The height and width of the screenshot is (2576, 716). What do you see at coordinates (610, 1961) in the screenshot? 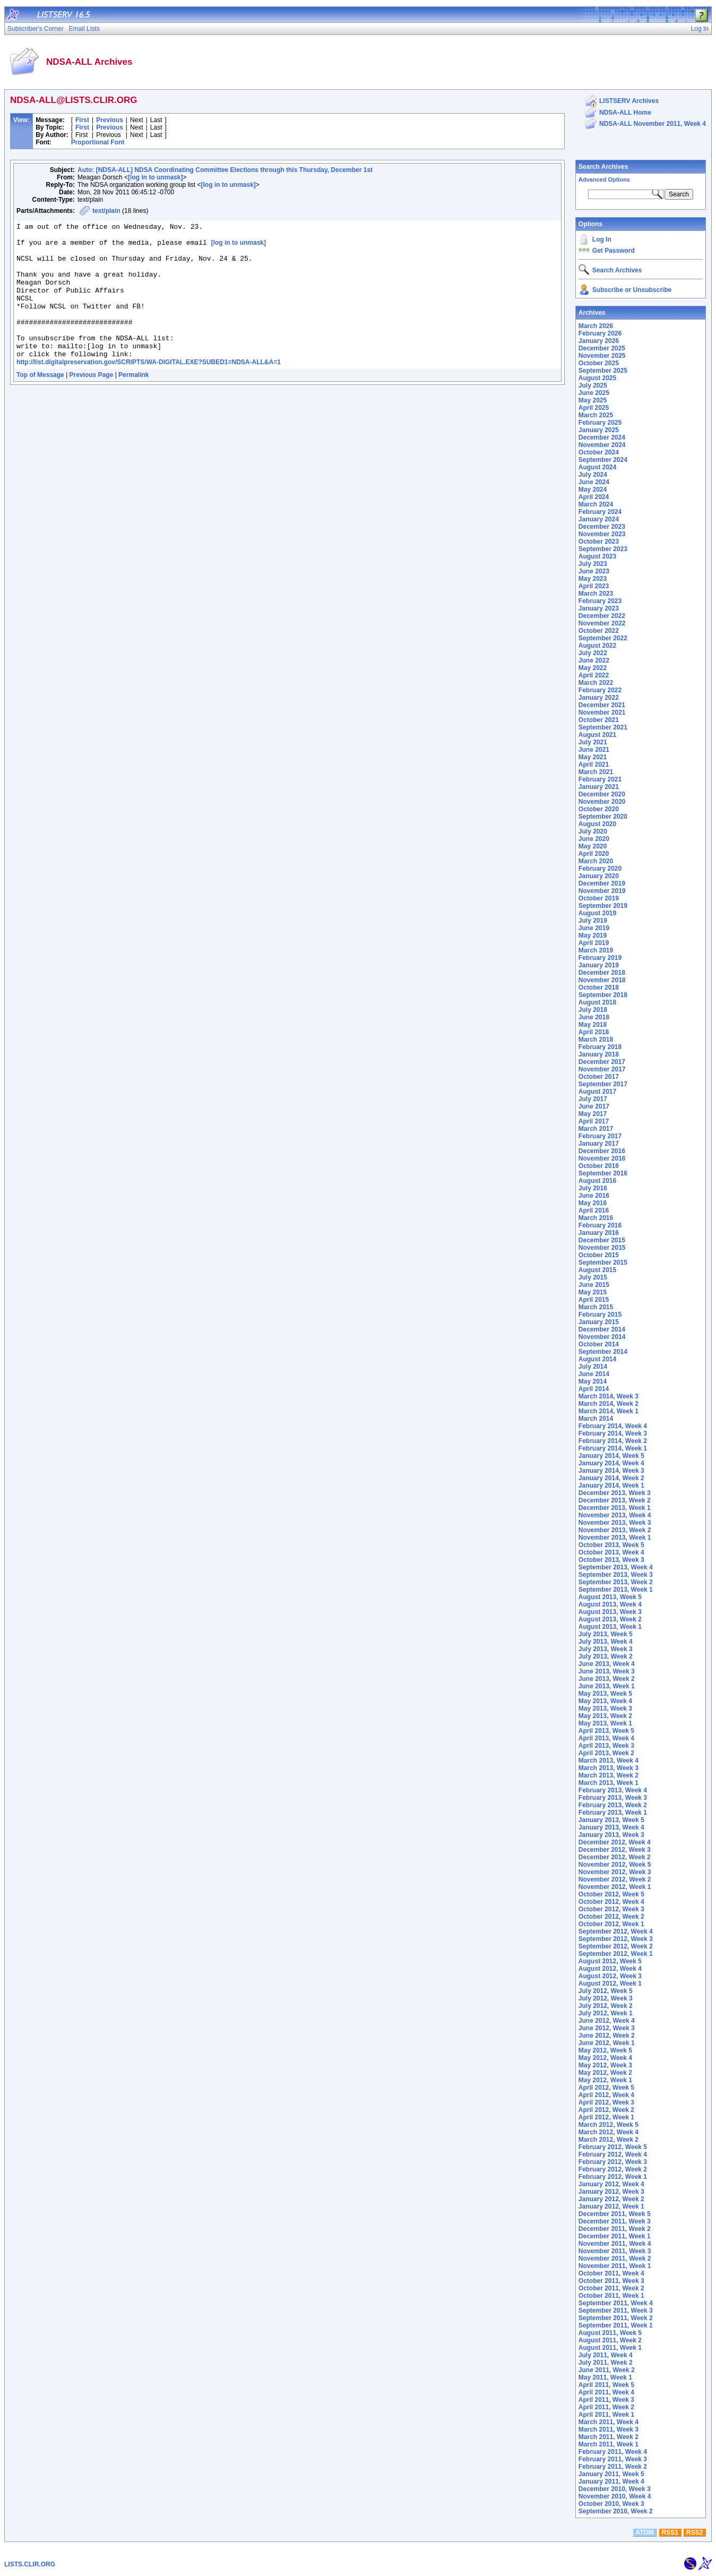
I see `August 2012, Week 5` at bounding box center [610, 1961].